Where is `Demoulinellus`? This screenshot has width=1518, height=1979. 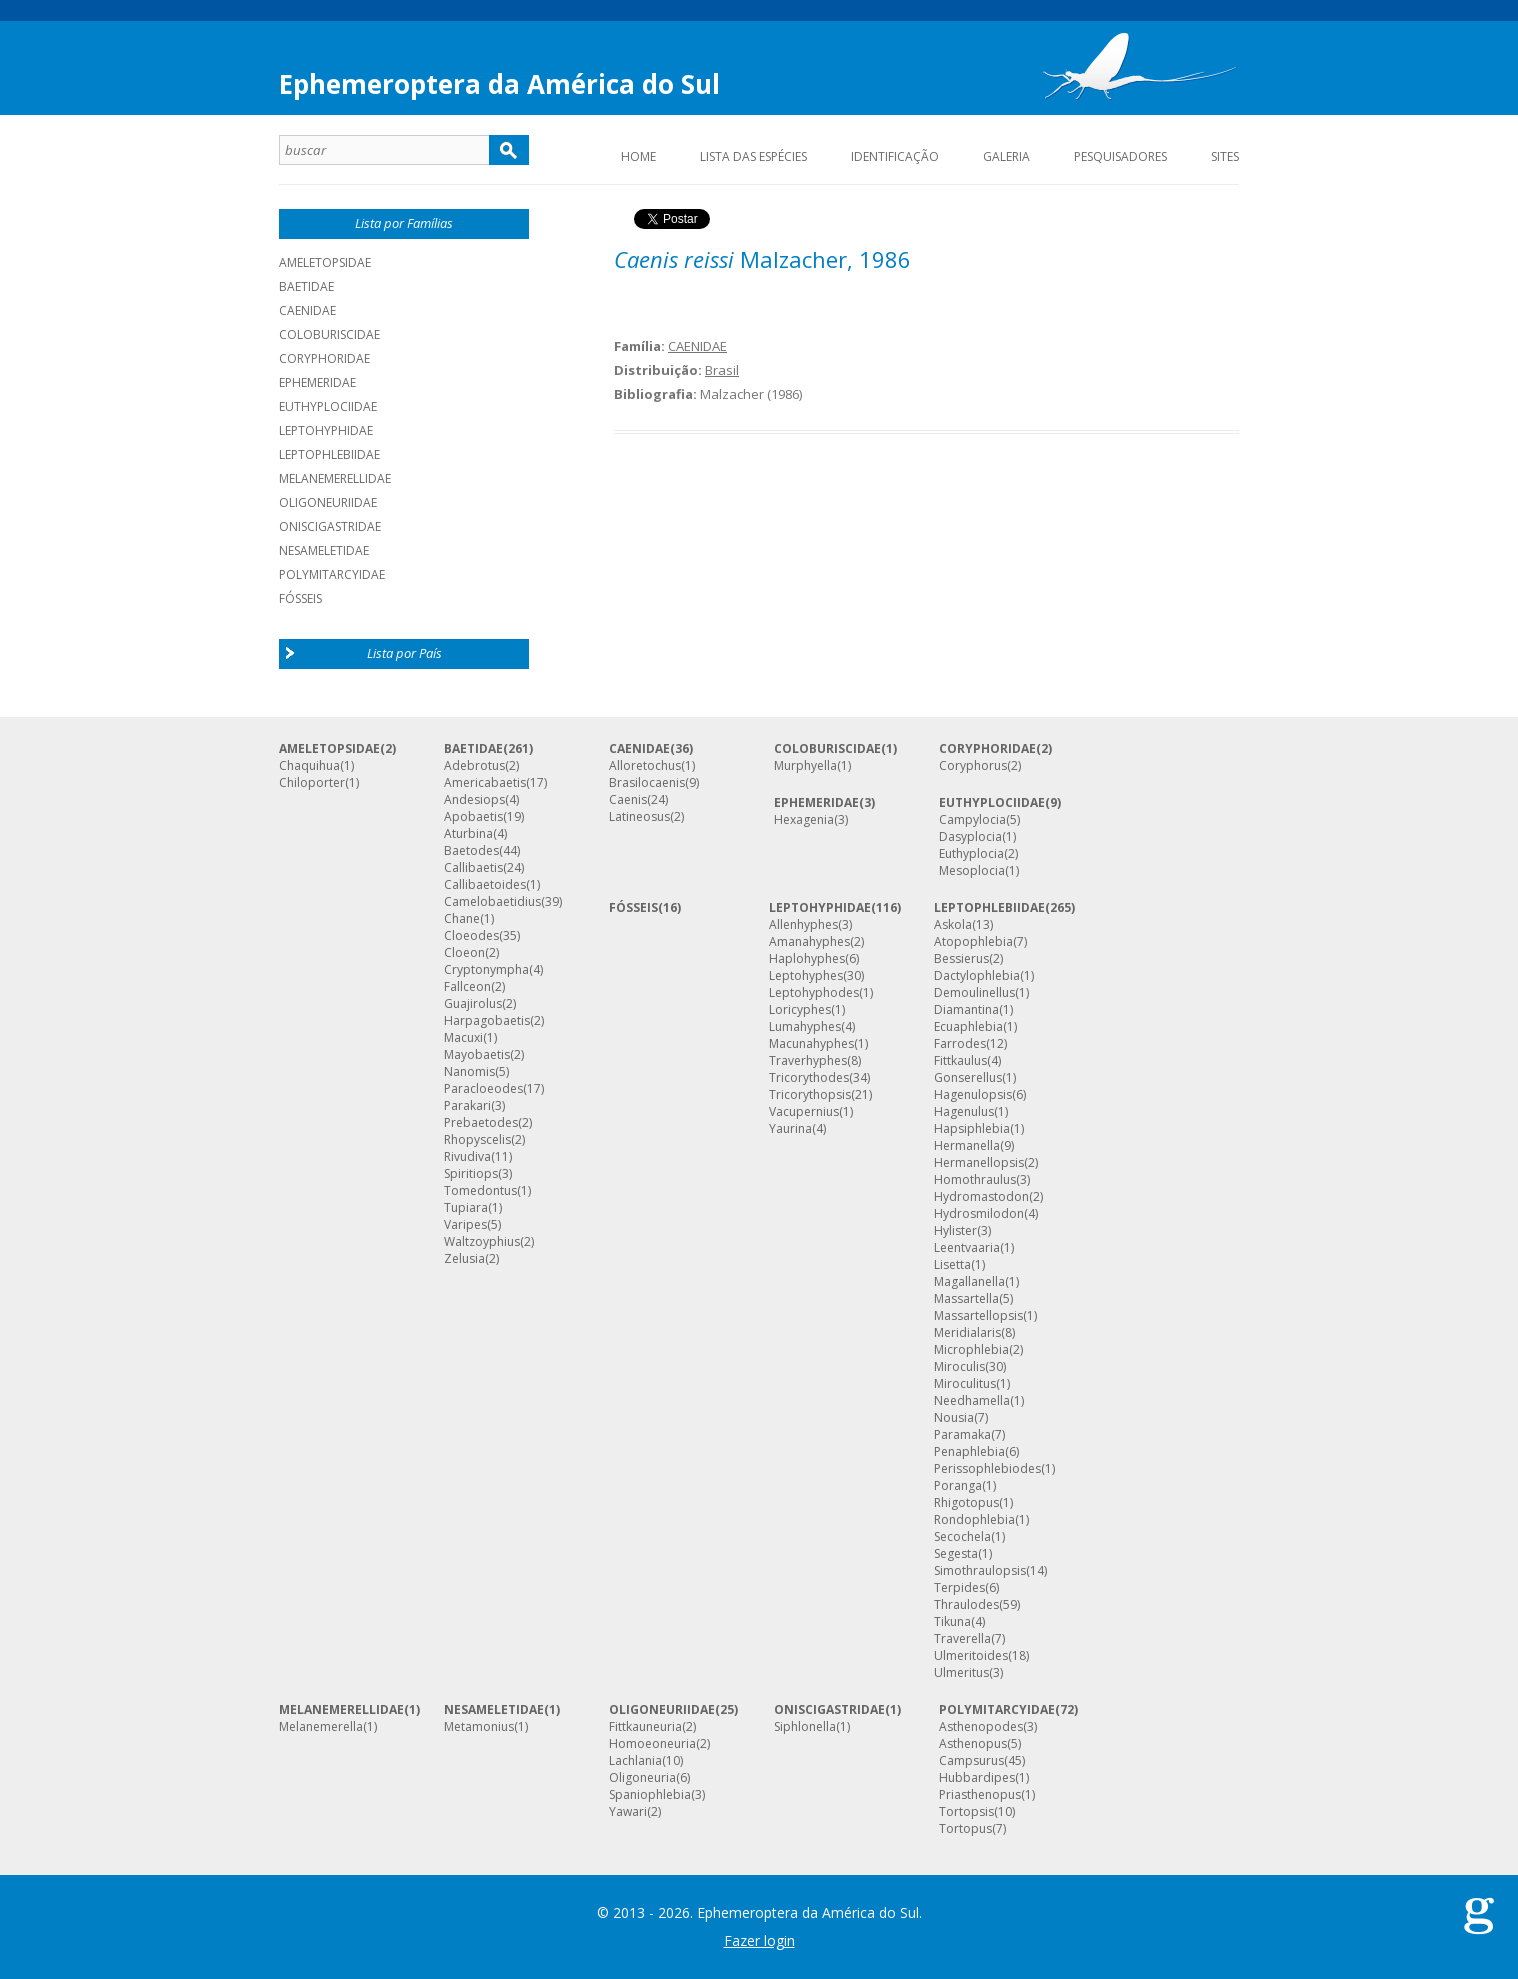 Demoulinellus is located at coordinates (974, 993).